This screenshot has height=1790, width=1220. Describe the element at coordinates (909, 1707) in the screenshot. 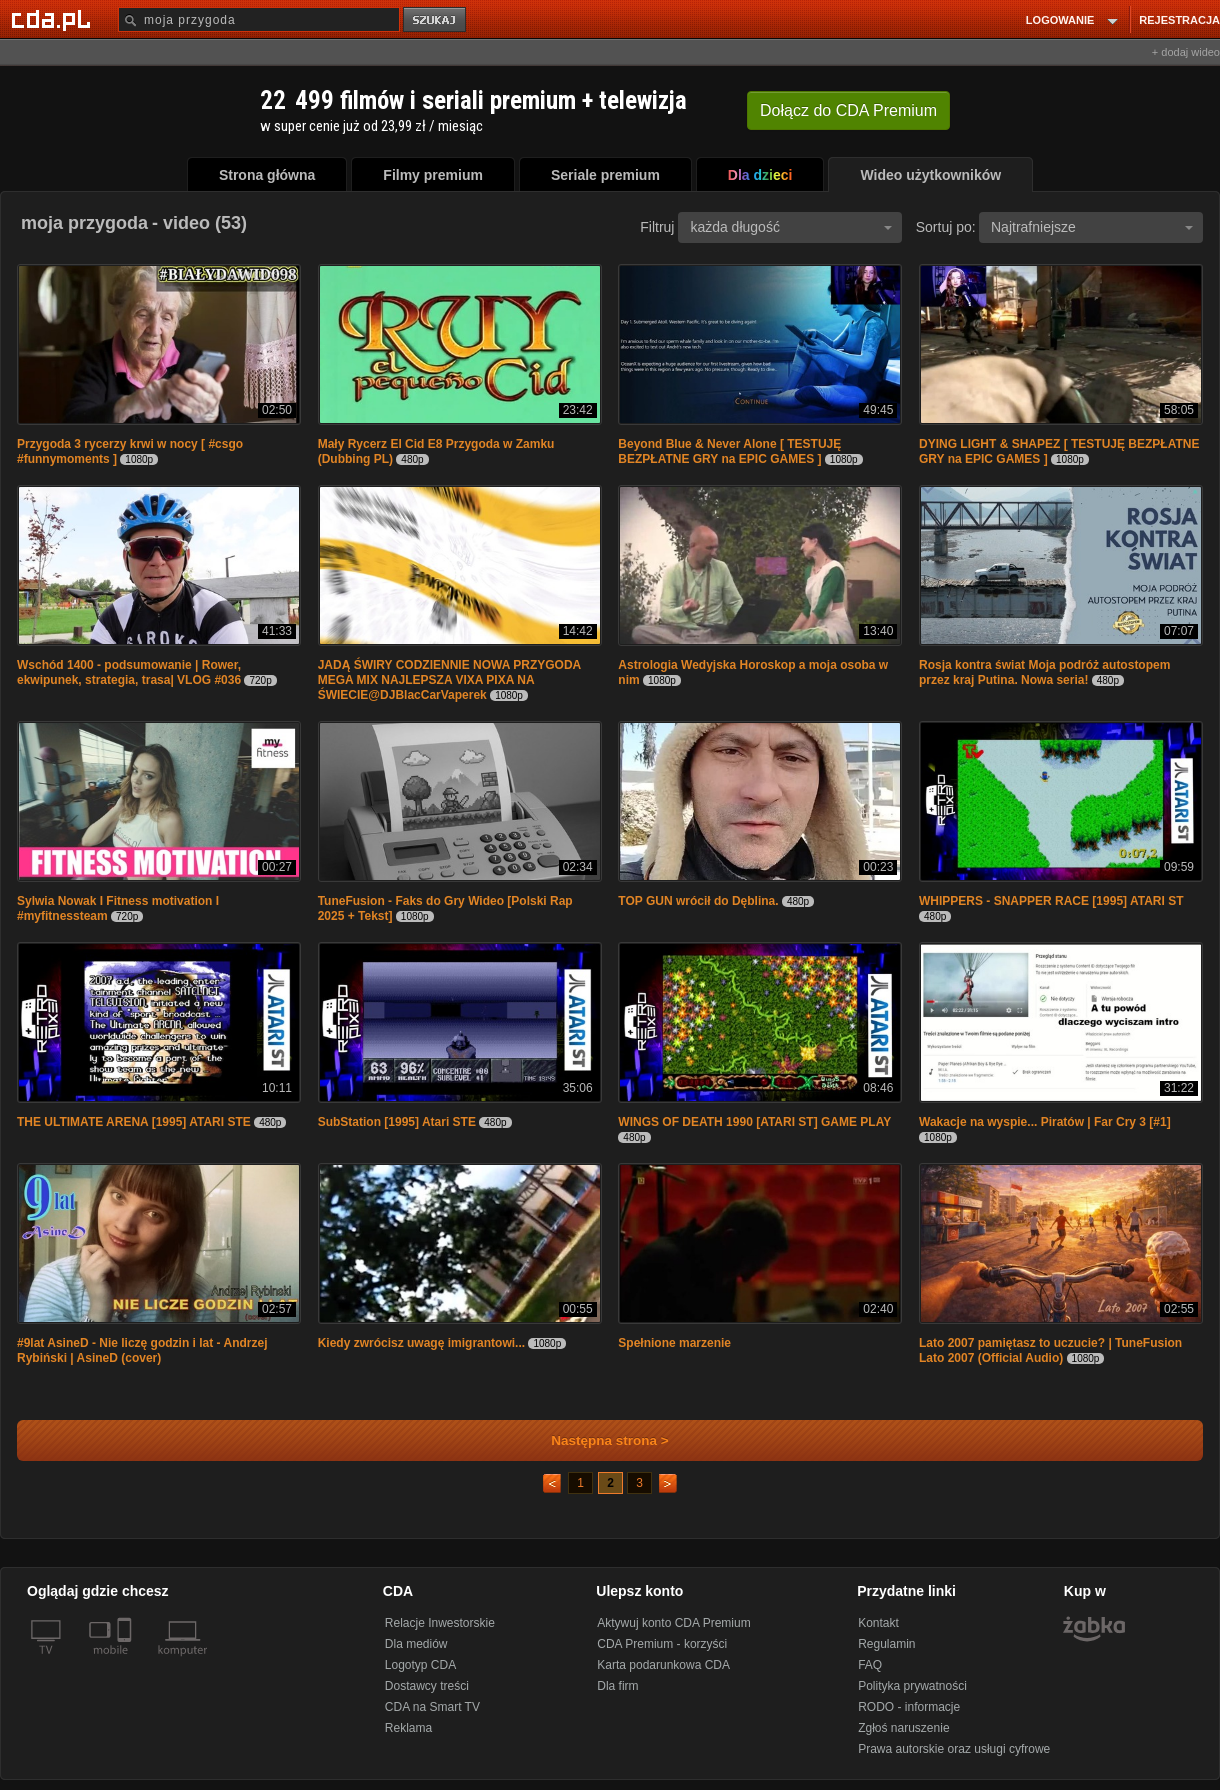

I see `RODO - informacje` at that location.